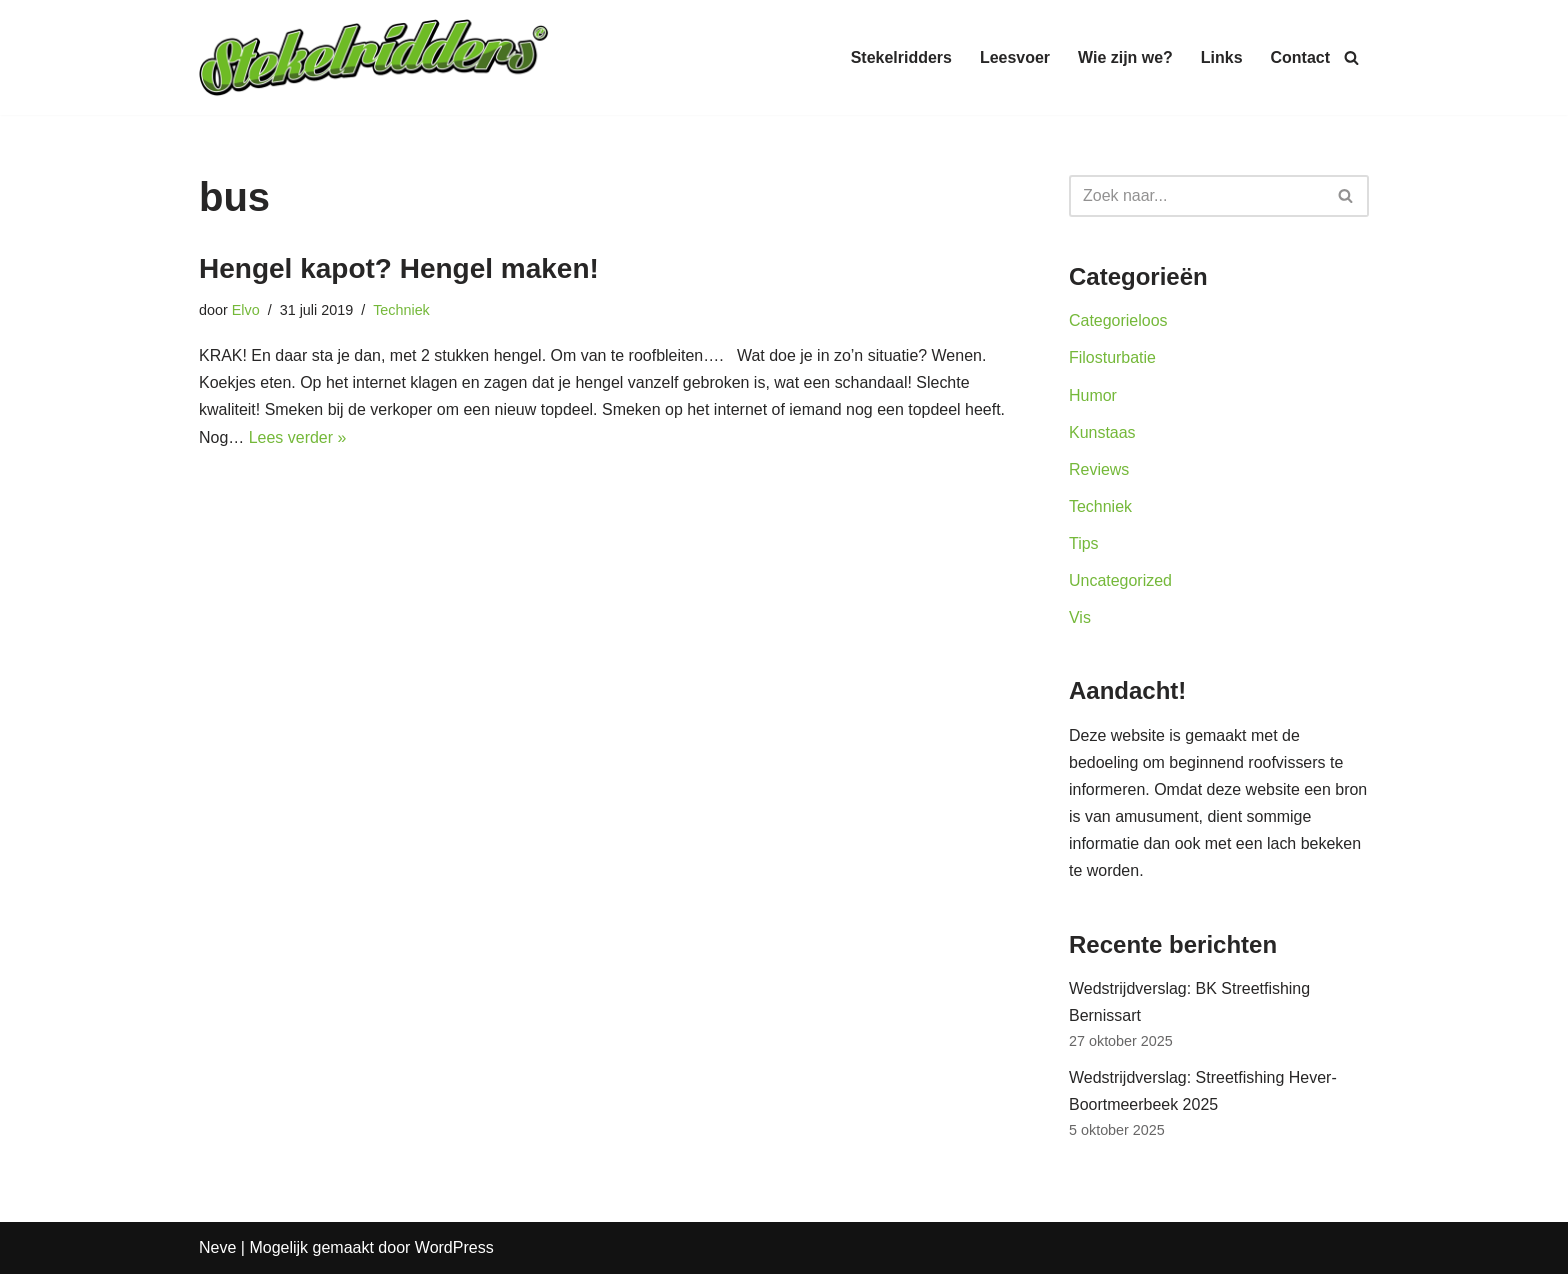 The height and width of the screenshot is (1276, 1568). What do you see at coordinates (1222, 57) in the screenshot?
I see `Links` at bounding box center [1222, 57].